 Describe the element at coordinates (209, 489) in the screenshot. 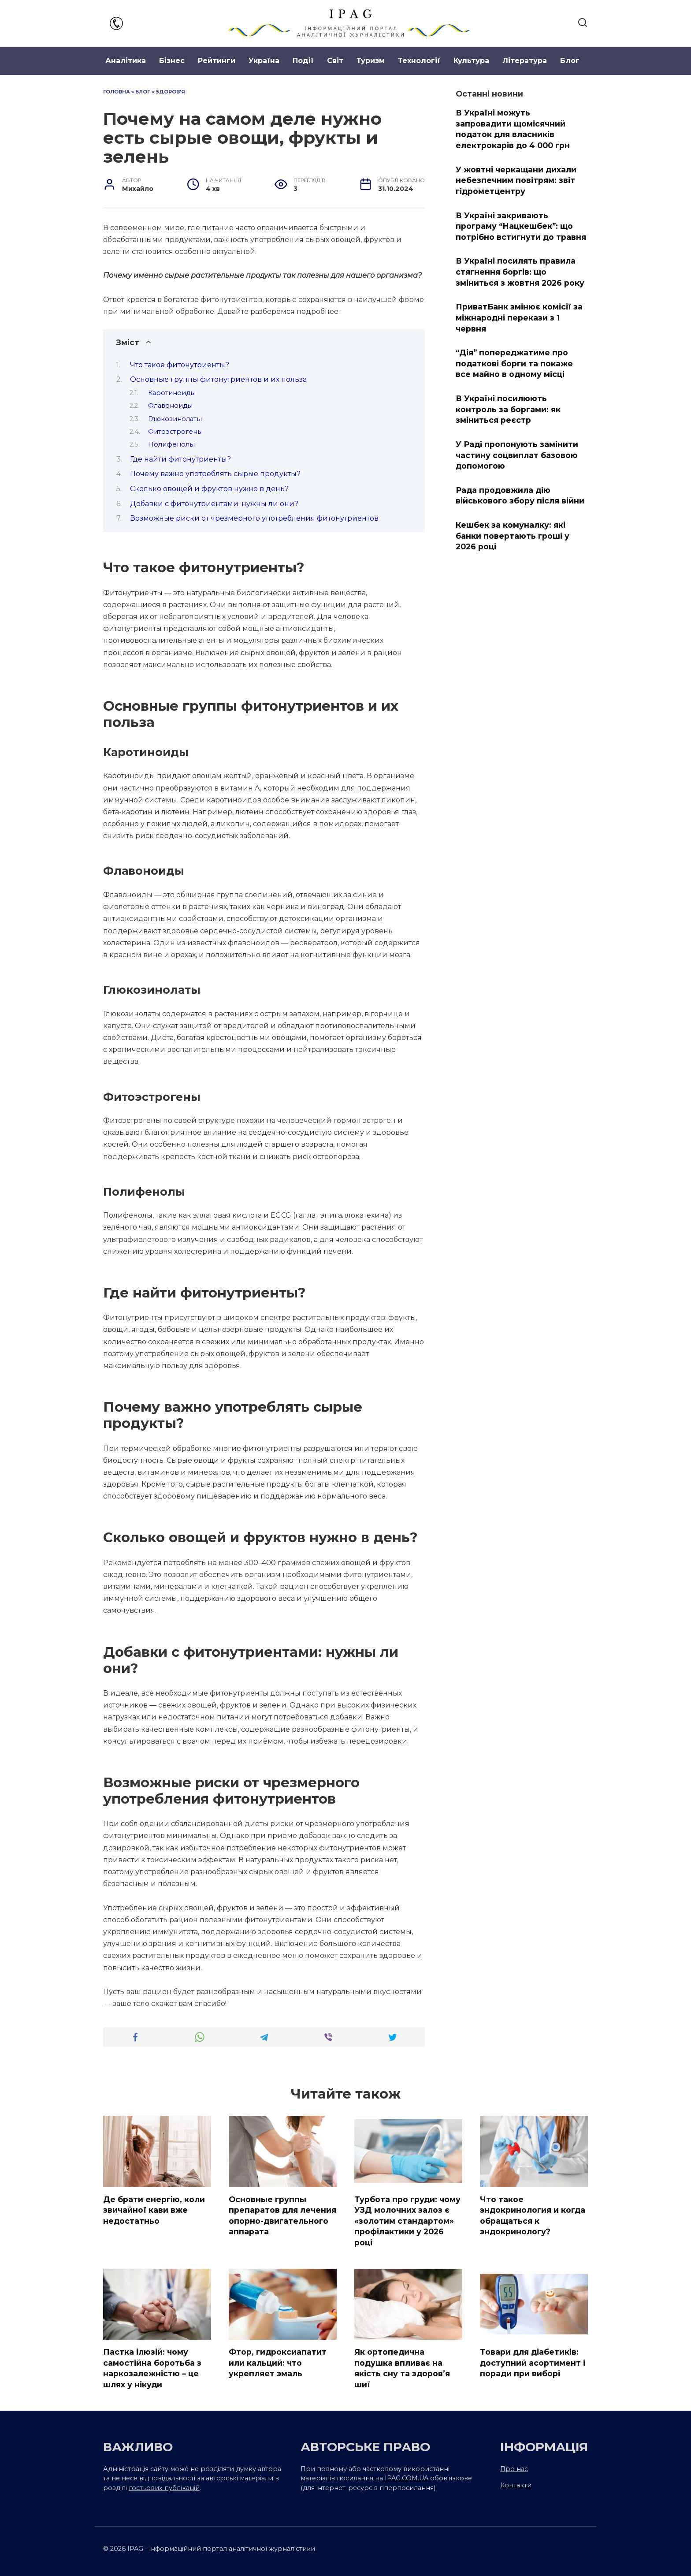

I see `Сколько овощей и фруктов нужно в день?` at that location.